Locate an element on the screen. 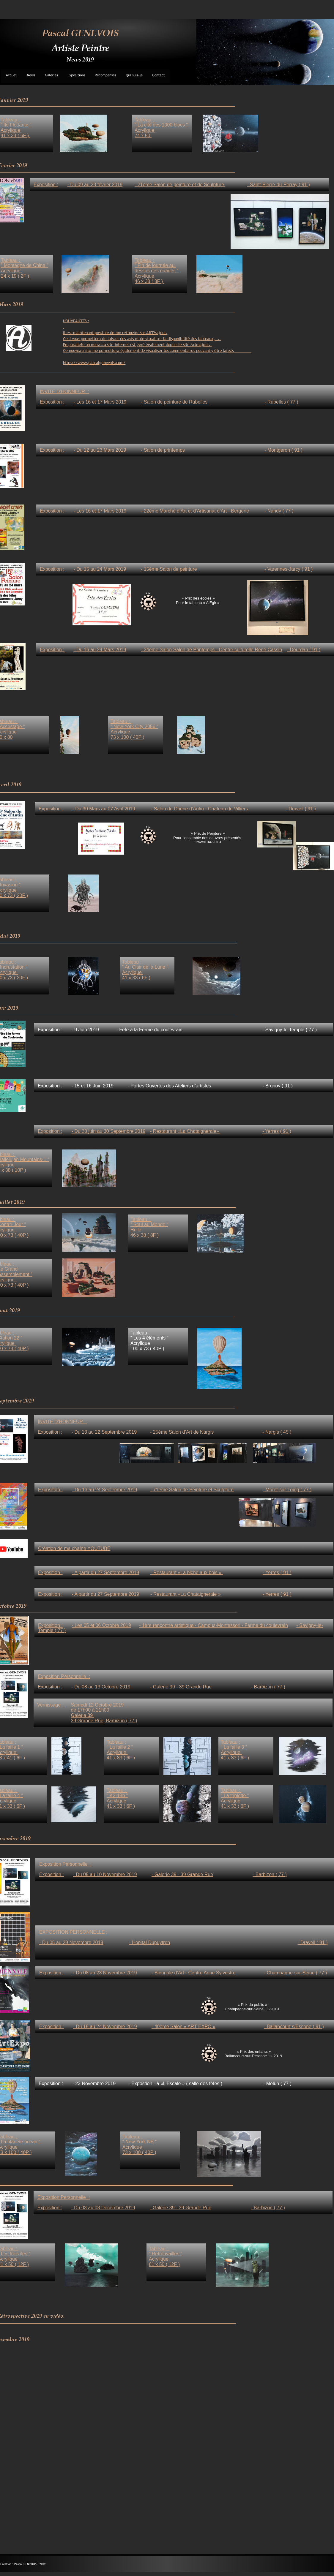 This screenshot has height=2576, width=334. - Champagne-sur-Seine ( 77 ) is located at coordinates (295, 1972).